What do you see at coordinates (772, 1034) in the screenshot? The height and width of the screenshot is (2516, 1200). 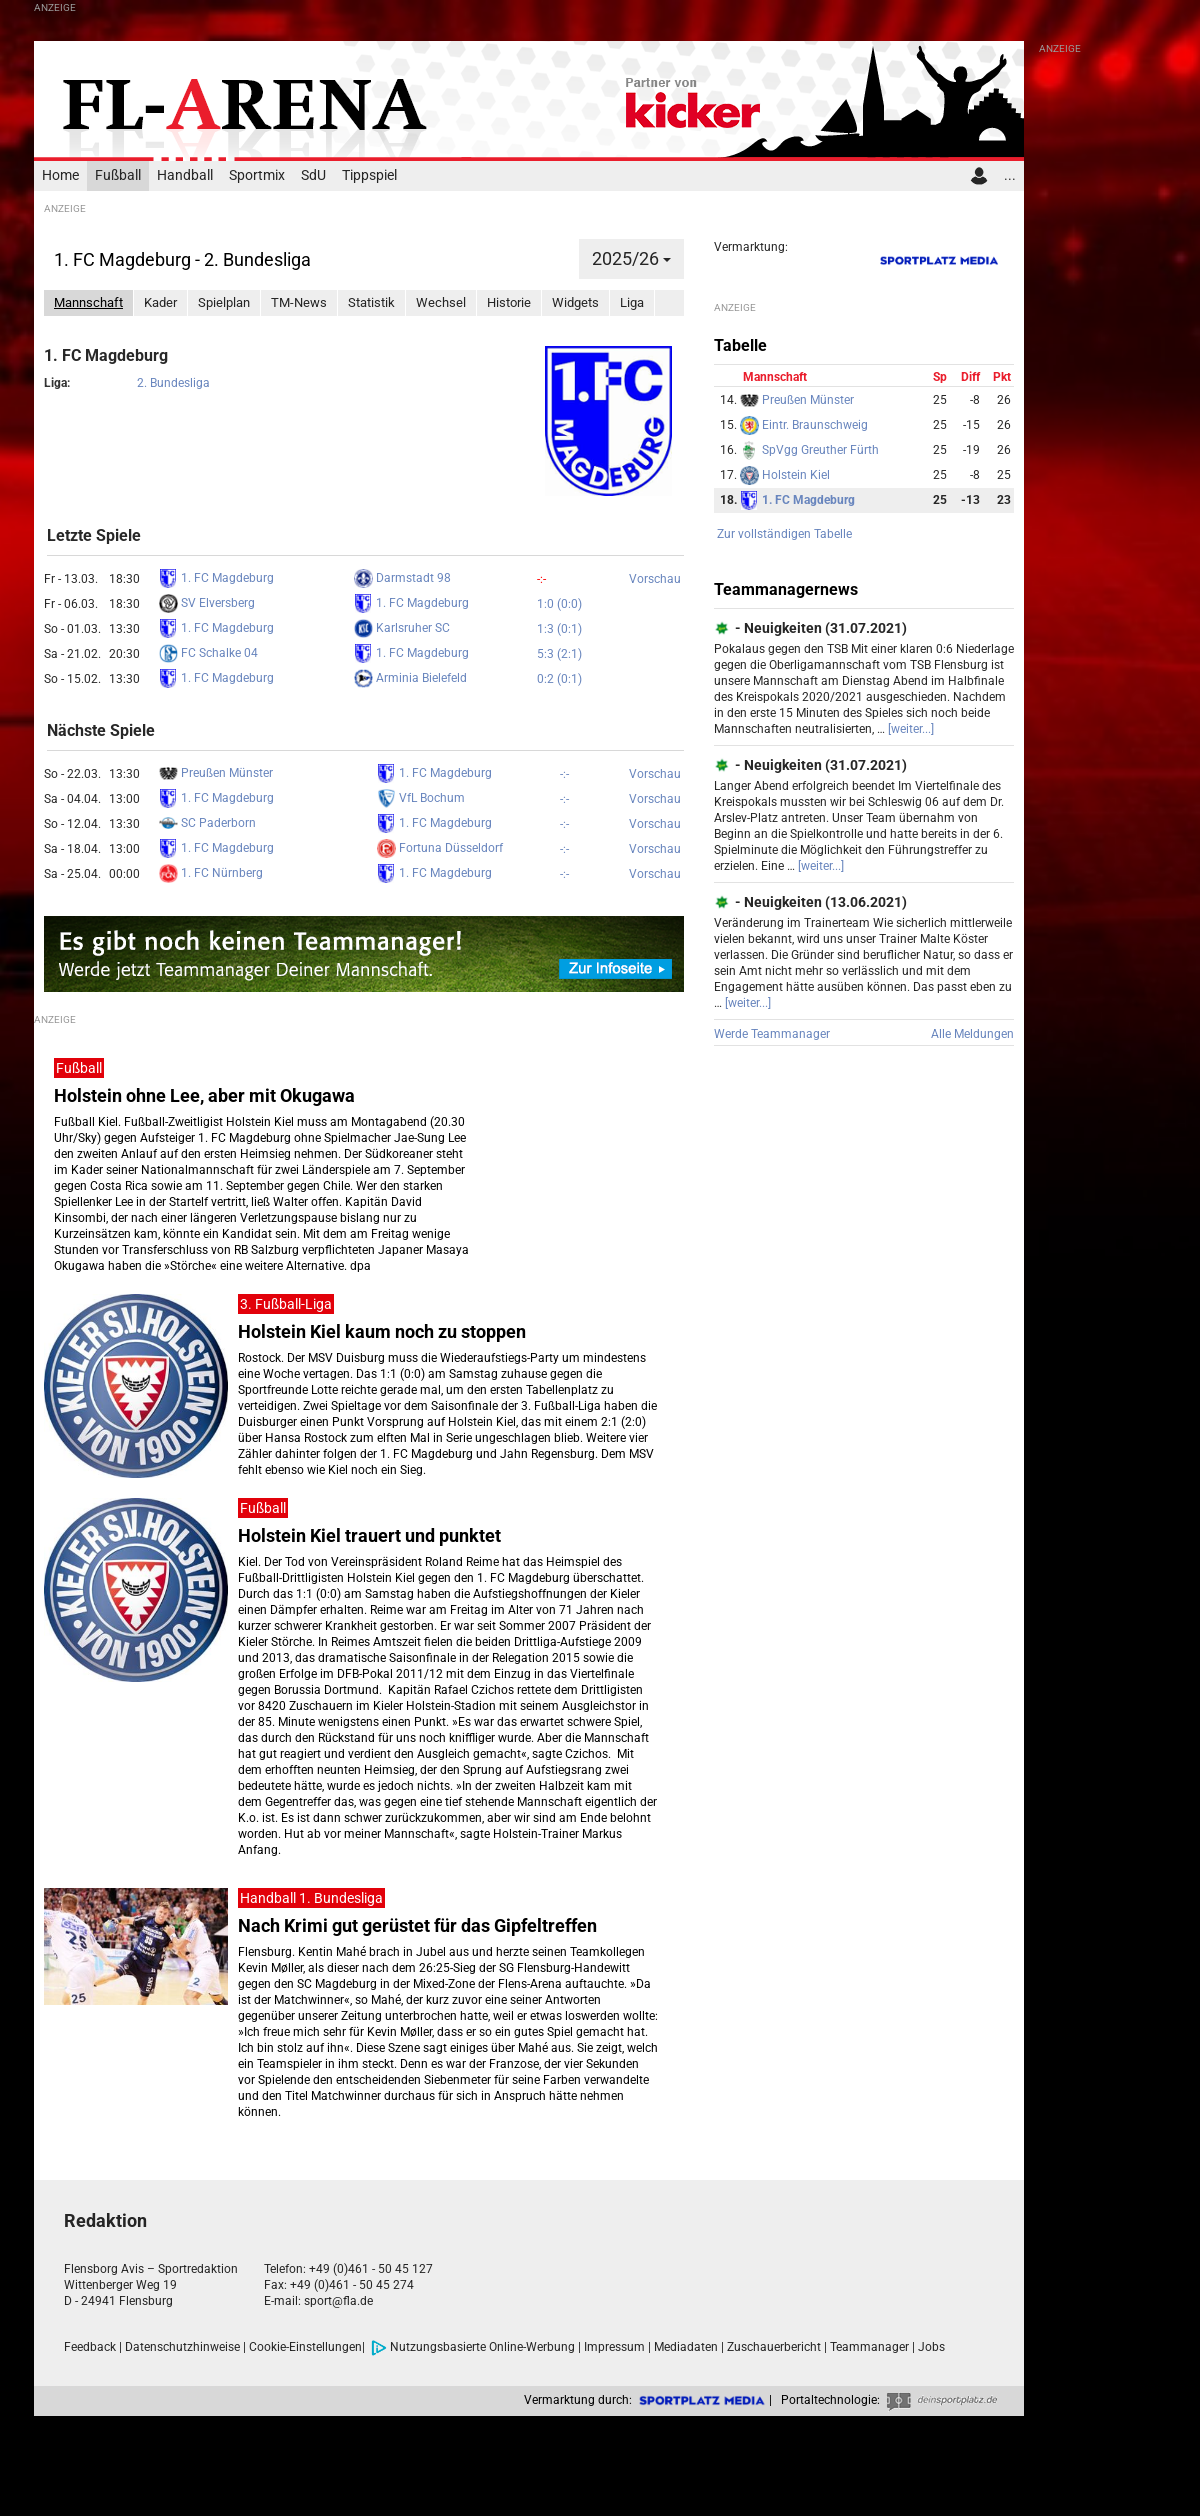 I see `Werde Teammanager` at bounding box center [772, 1034].